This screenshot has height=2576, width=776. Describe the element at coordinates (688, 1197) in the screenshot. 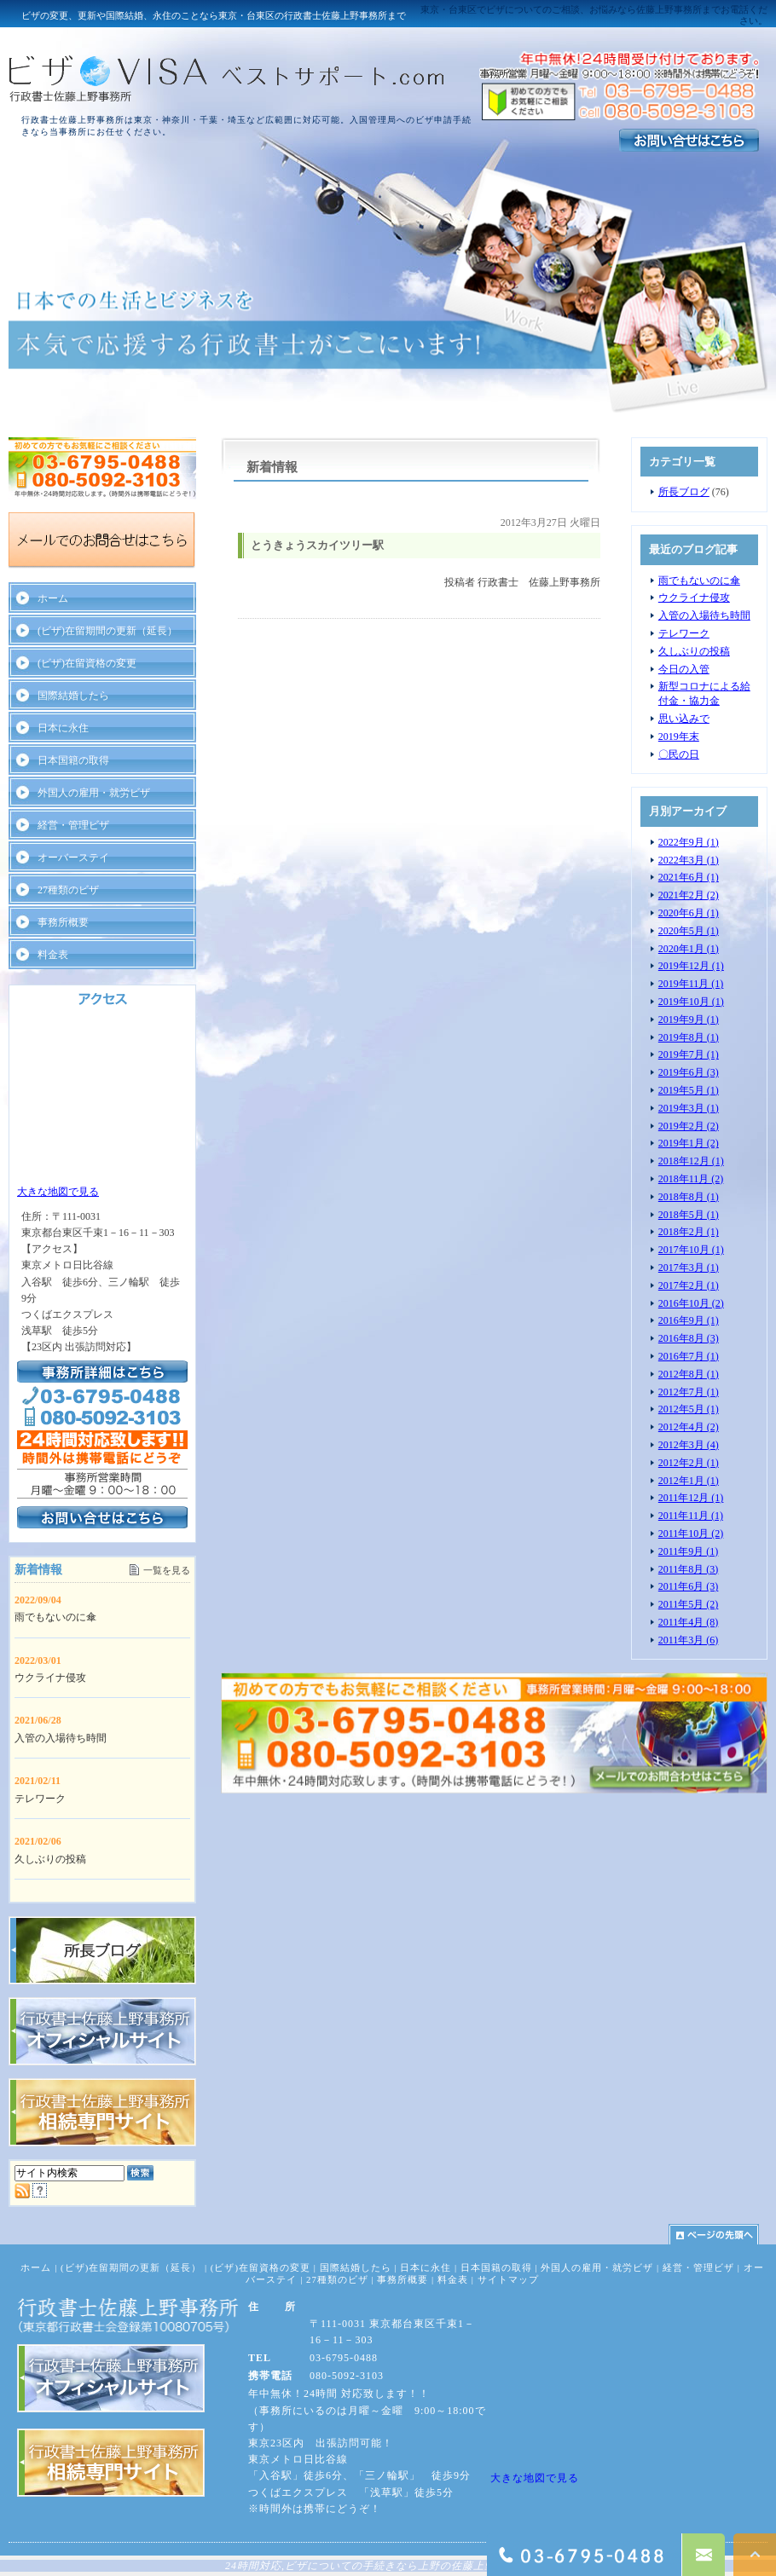

I see `2018年8月 (1)` at that location.